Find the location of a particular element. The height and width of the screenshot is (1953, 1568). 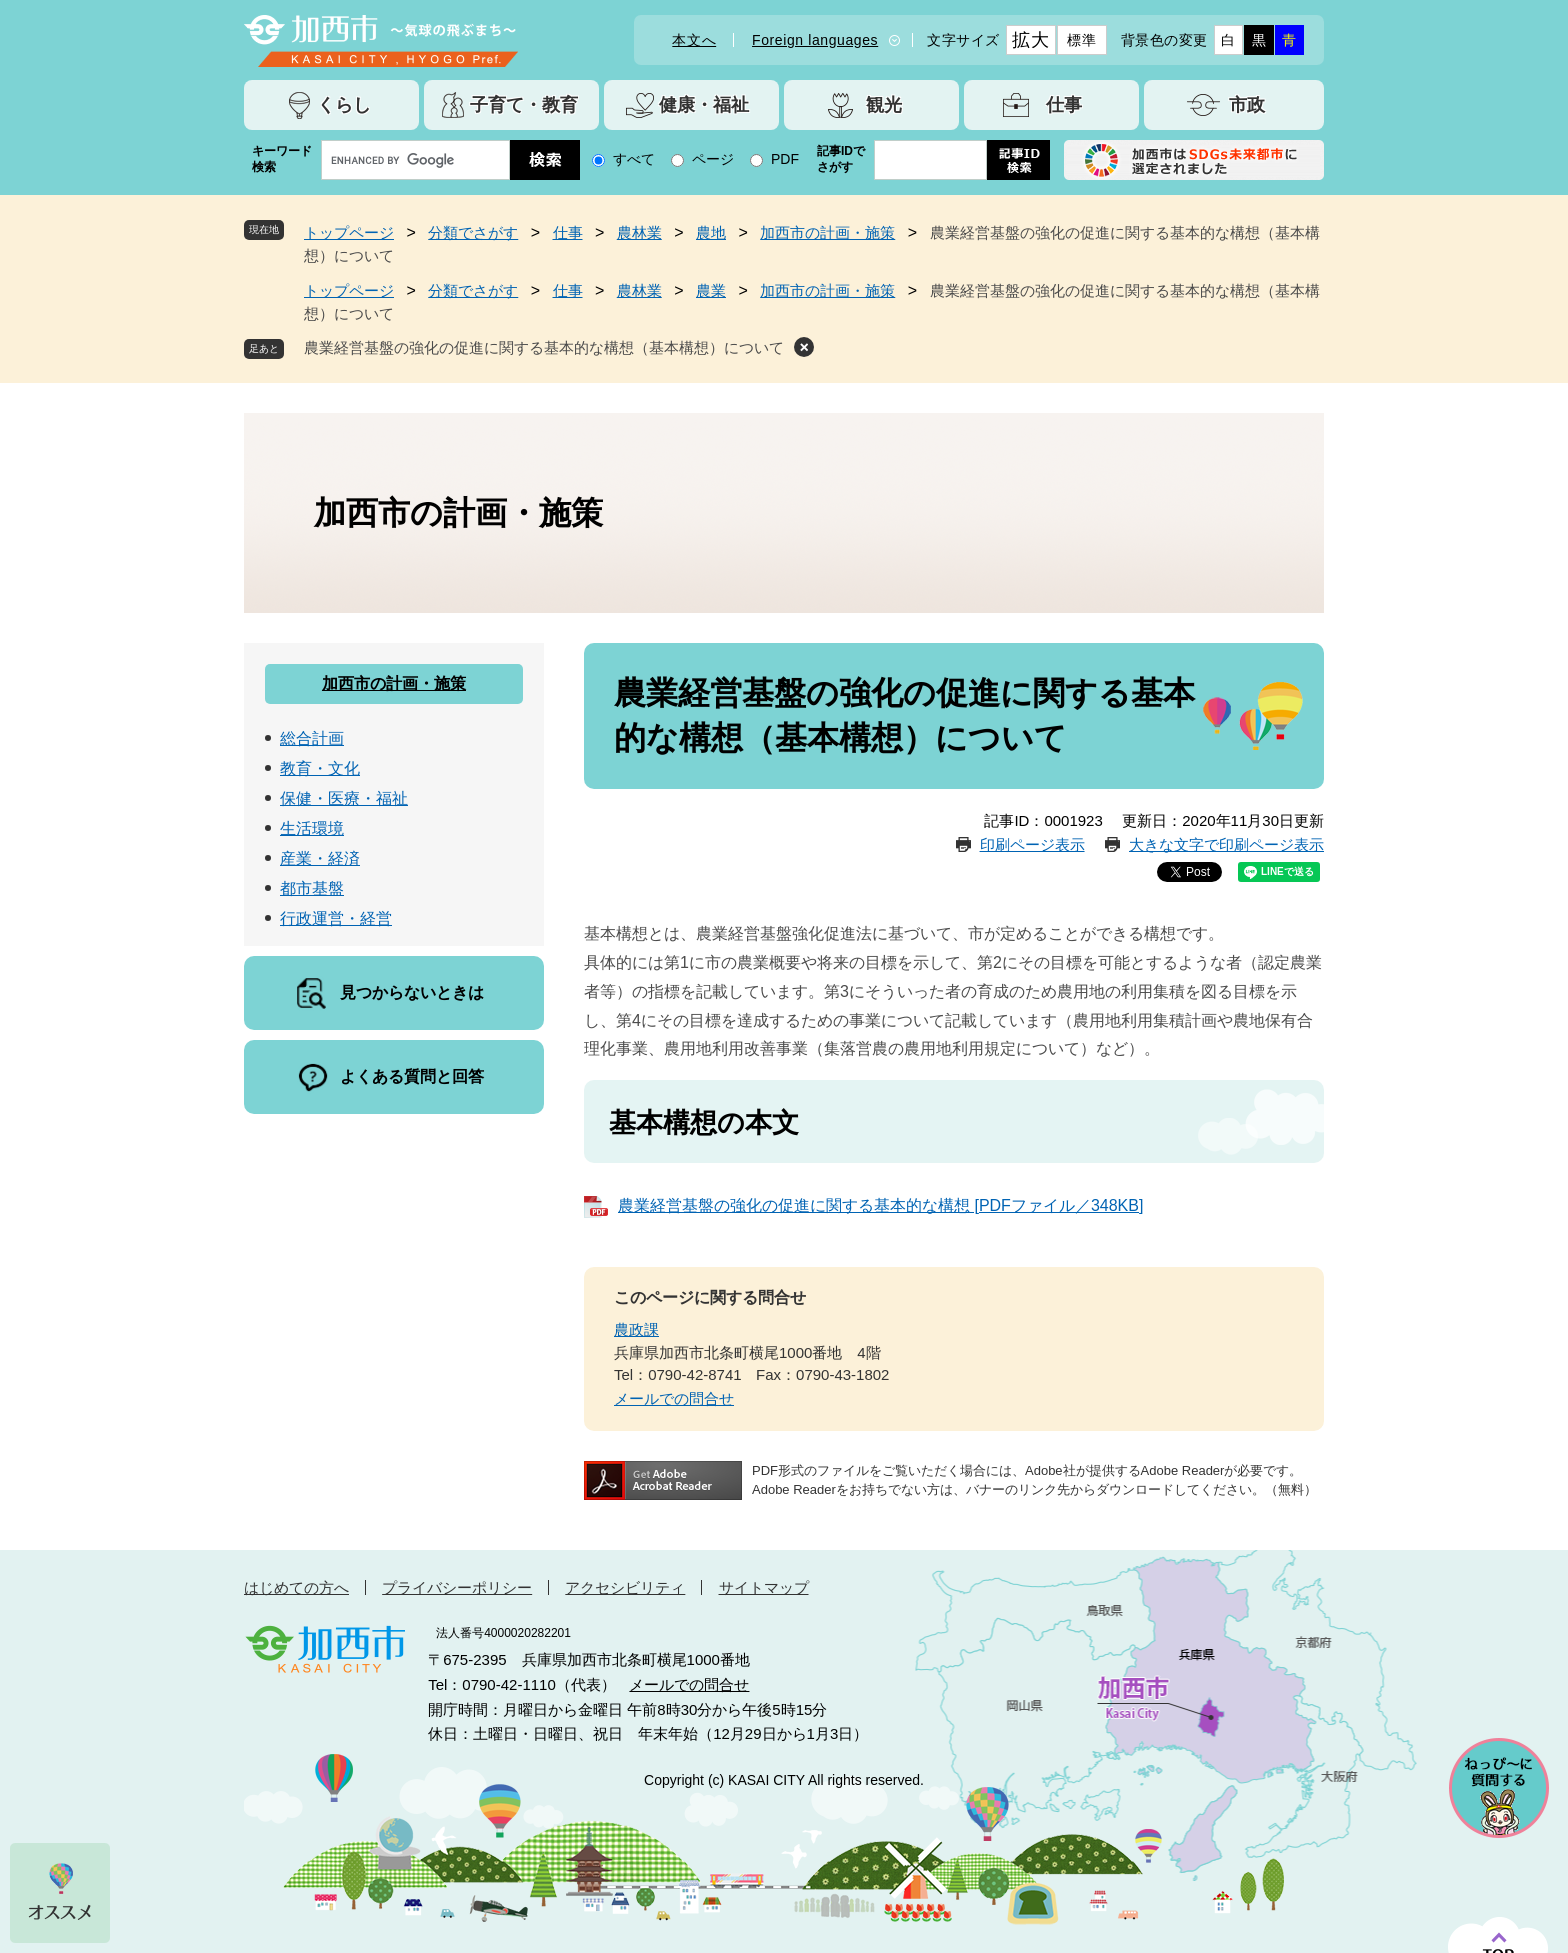

メールでの問合せ is located at coordinates (674, 1398).